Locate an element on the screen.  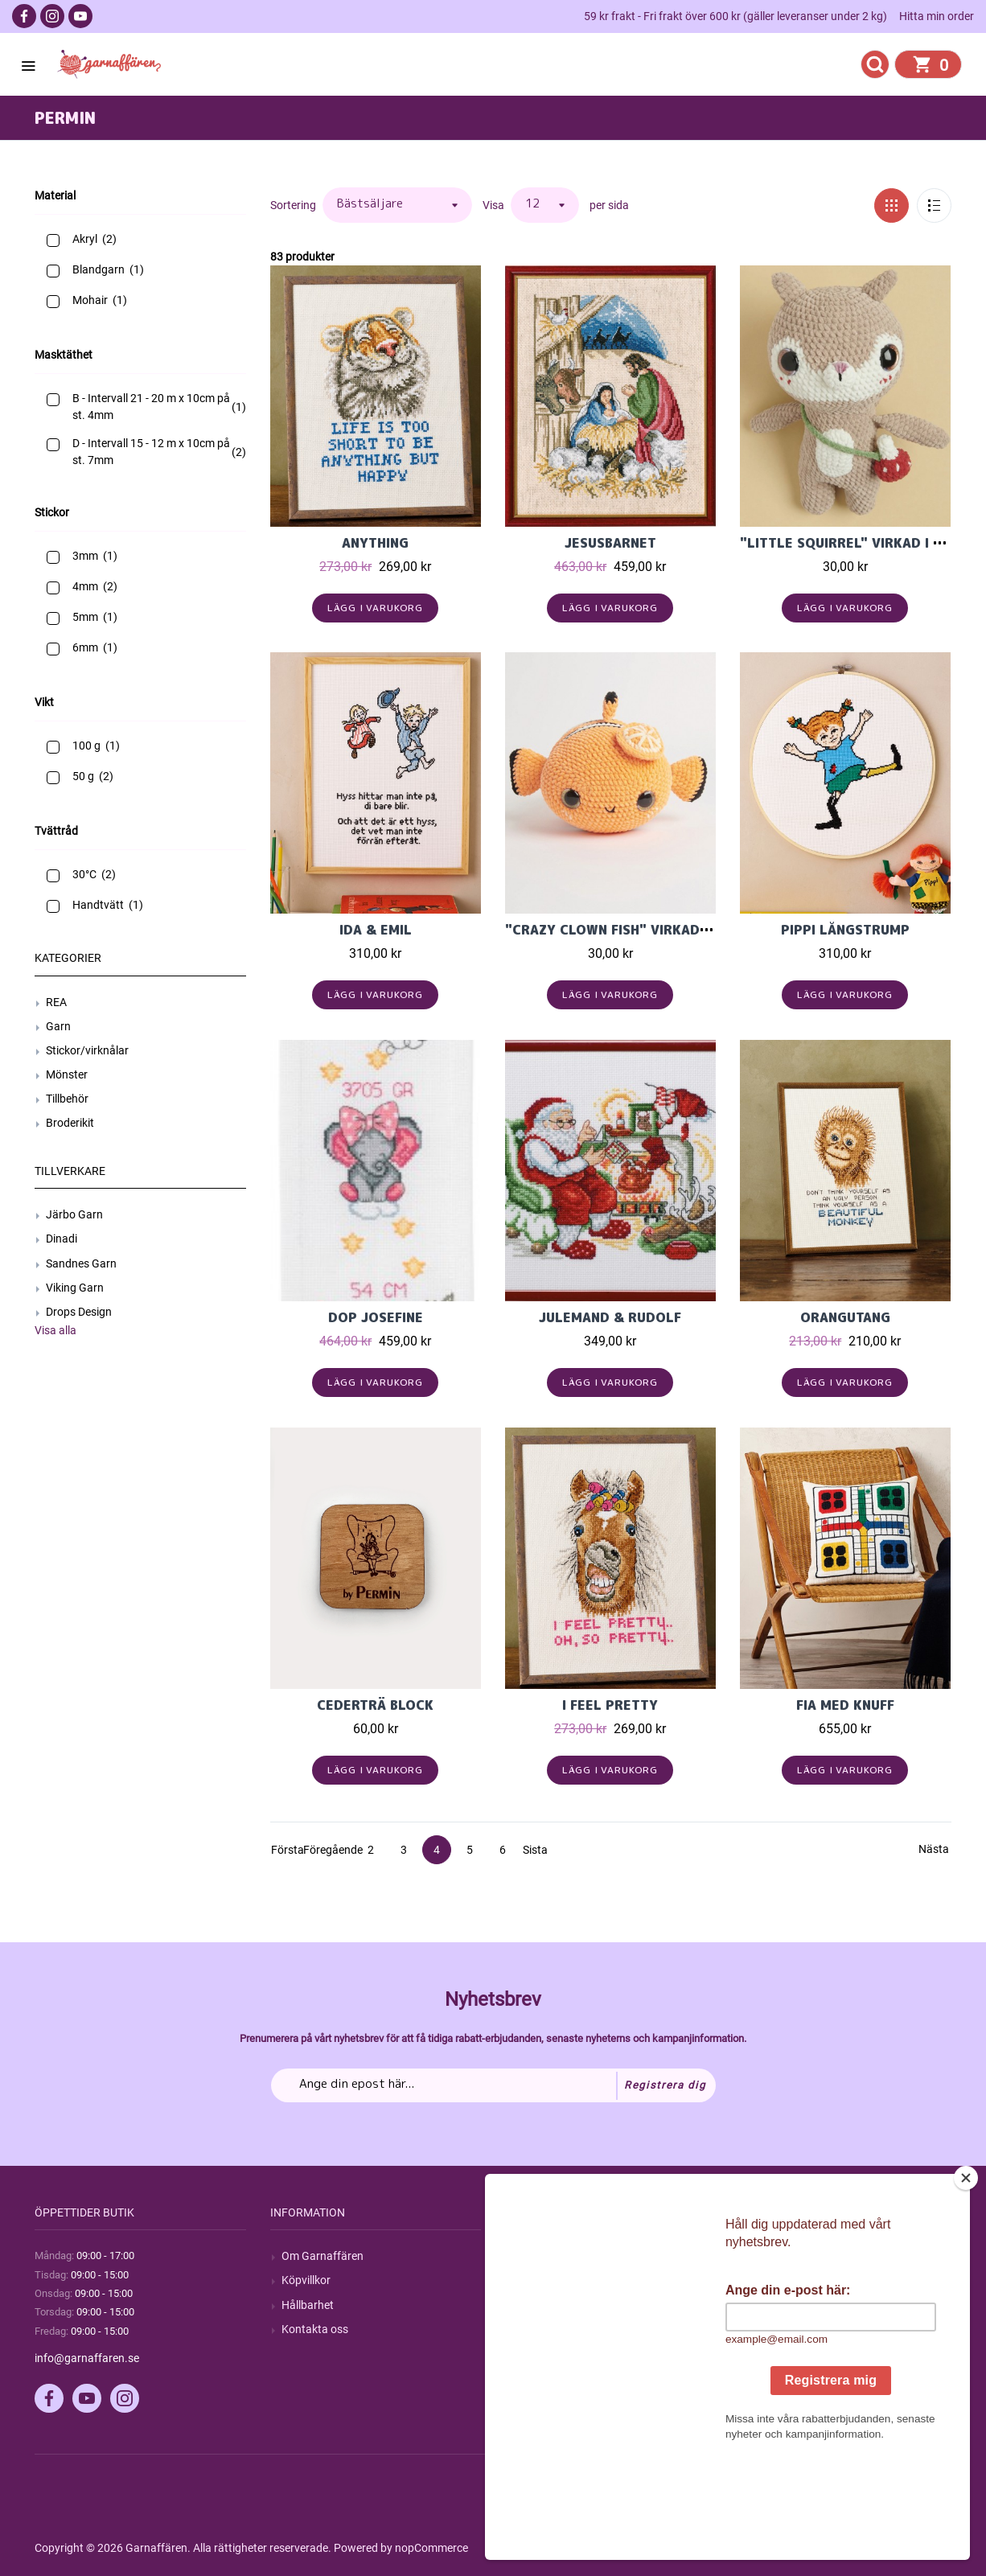
Julemand & Rudolf is located at coordinates (610, 1317).